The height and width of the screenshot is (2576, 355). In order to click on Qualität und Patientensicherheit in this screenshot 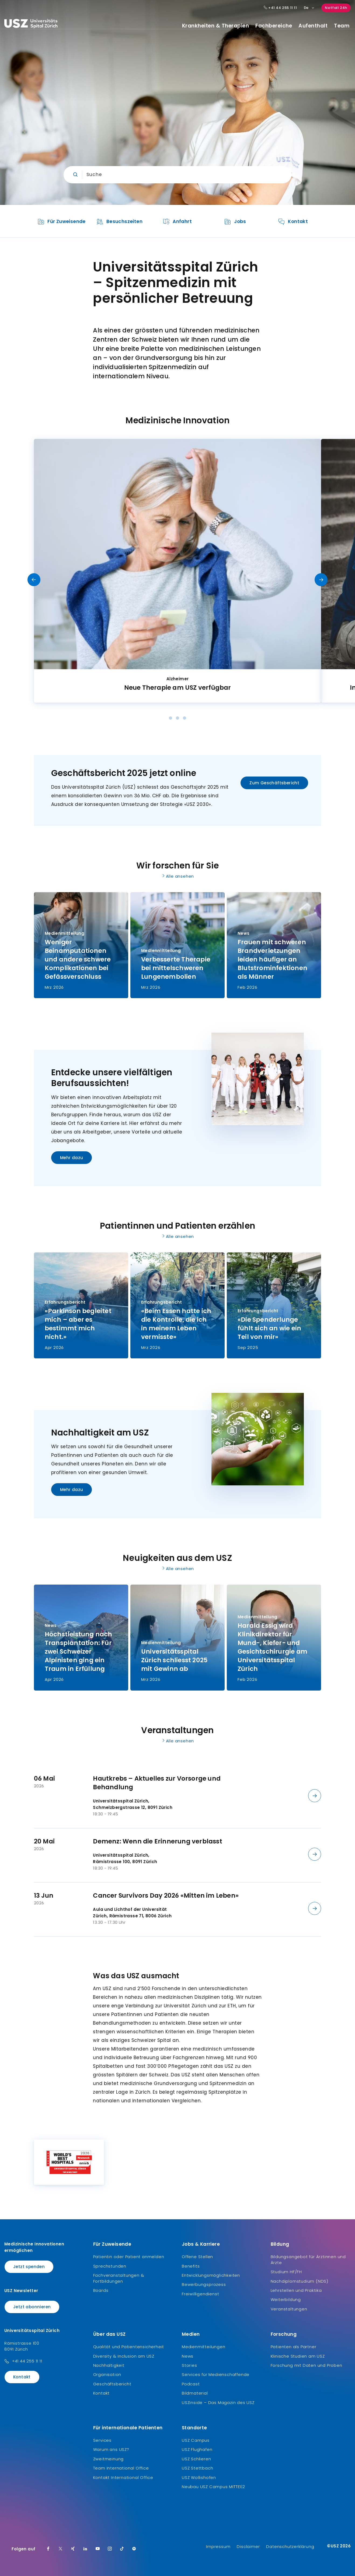, I will do `click(128, 2347)`.